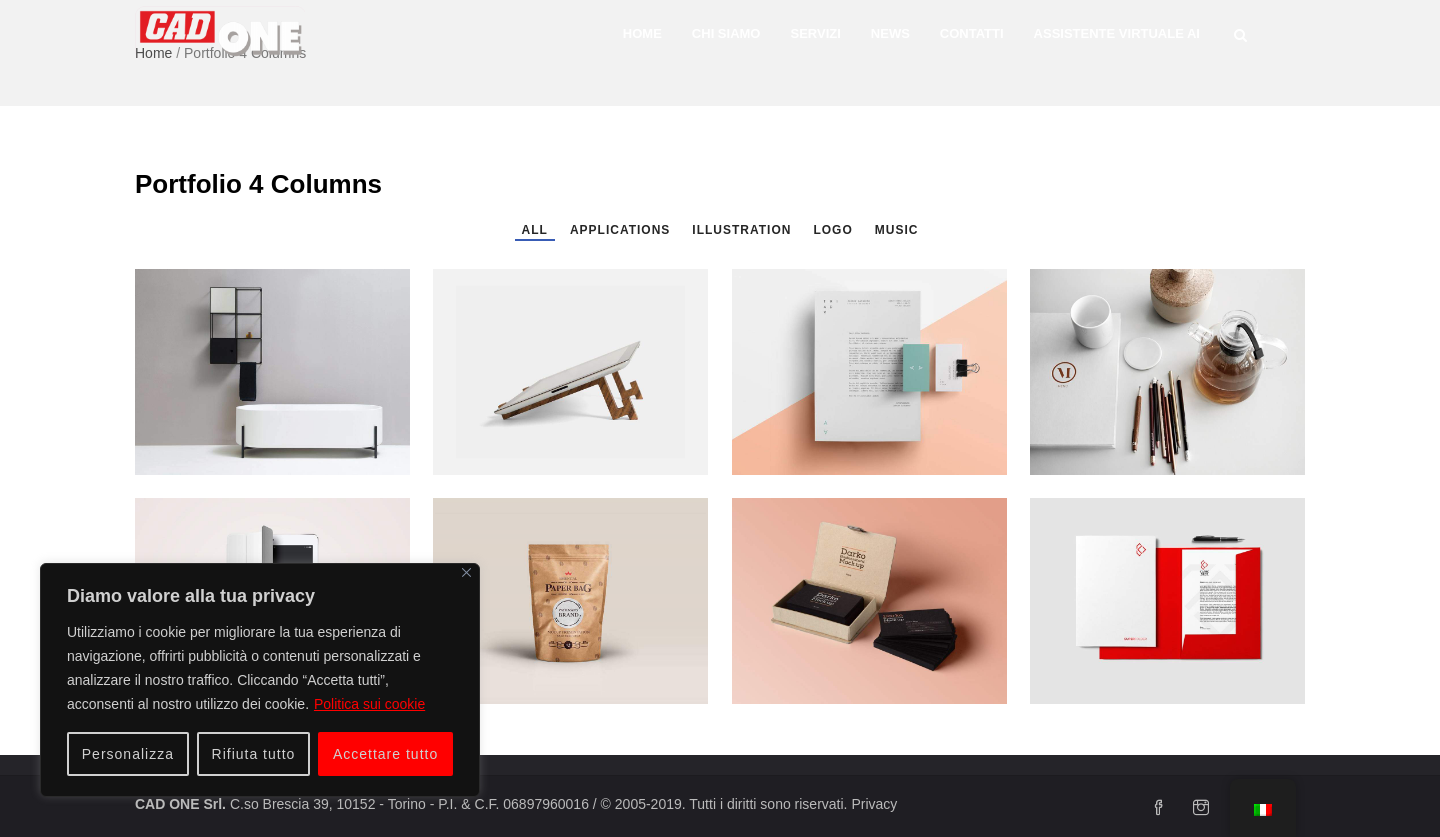 The image size is (1440, 837). Describe the element at coordinates (369, 704) in the screenshot. I see `Politica sui cookie` at that location.